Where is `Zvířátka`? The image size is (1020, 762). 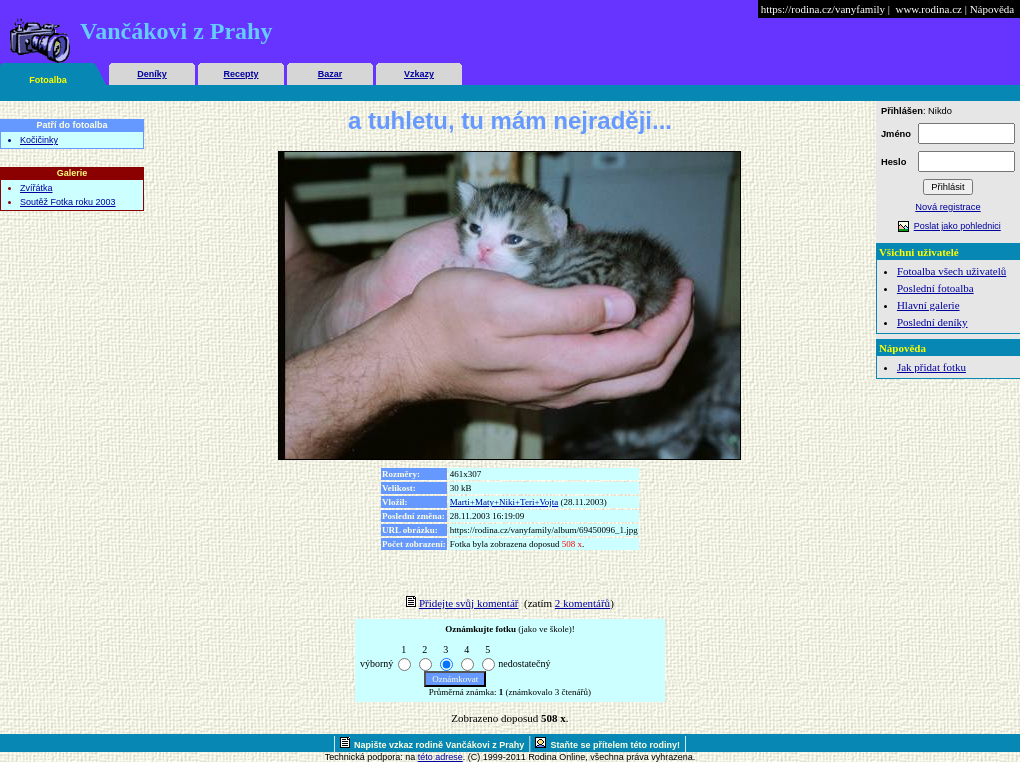
Zvířátka is located at coordinates (36, 188).